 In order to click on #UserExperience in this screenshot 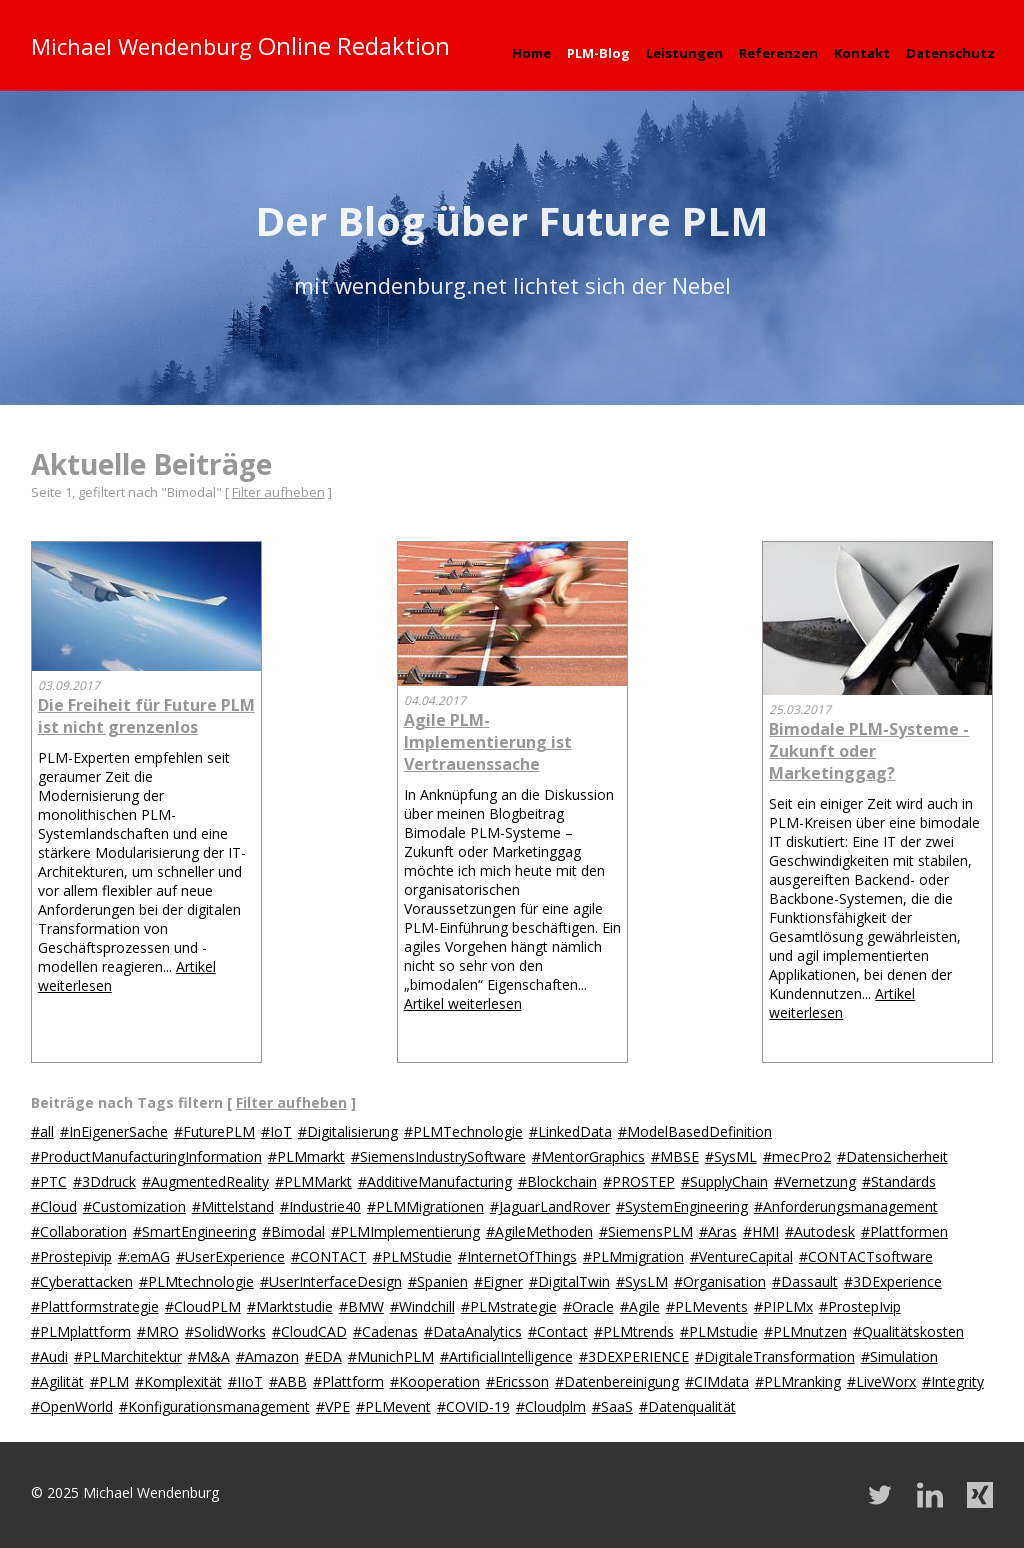, I will do `click(230, 1256)`.